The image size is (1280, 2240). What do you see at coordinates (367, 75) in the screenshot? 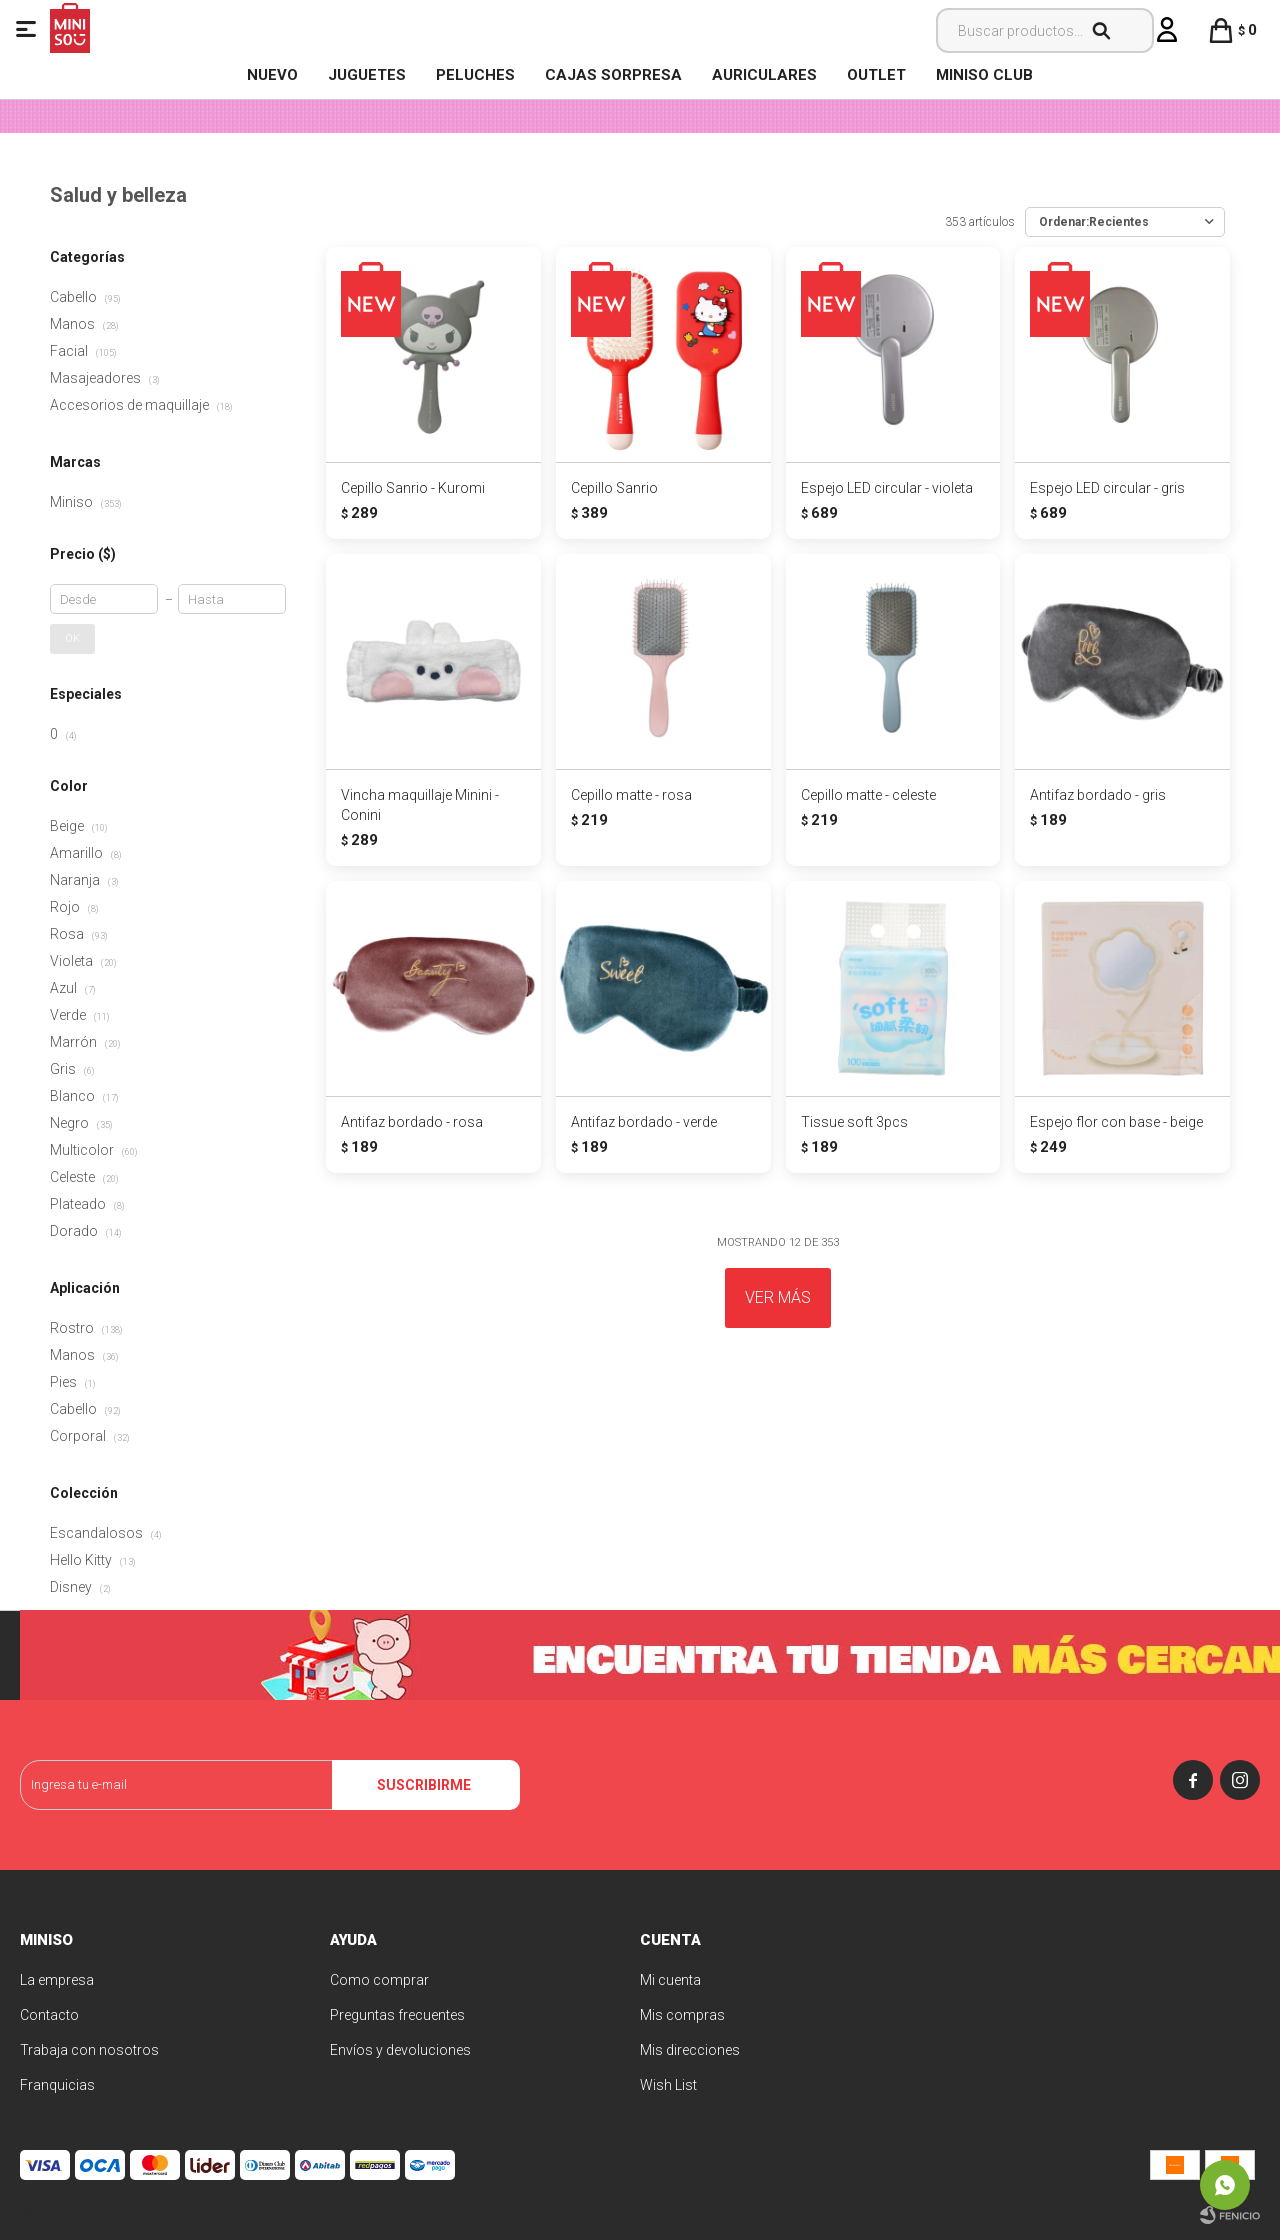
I see `Juguetes` at bounding box center [367, 75].